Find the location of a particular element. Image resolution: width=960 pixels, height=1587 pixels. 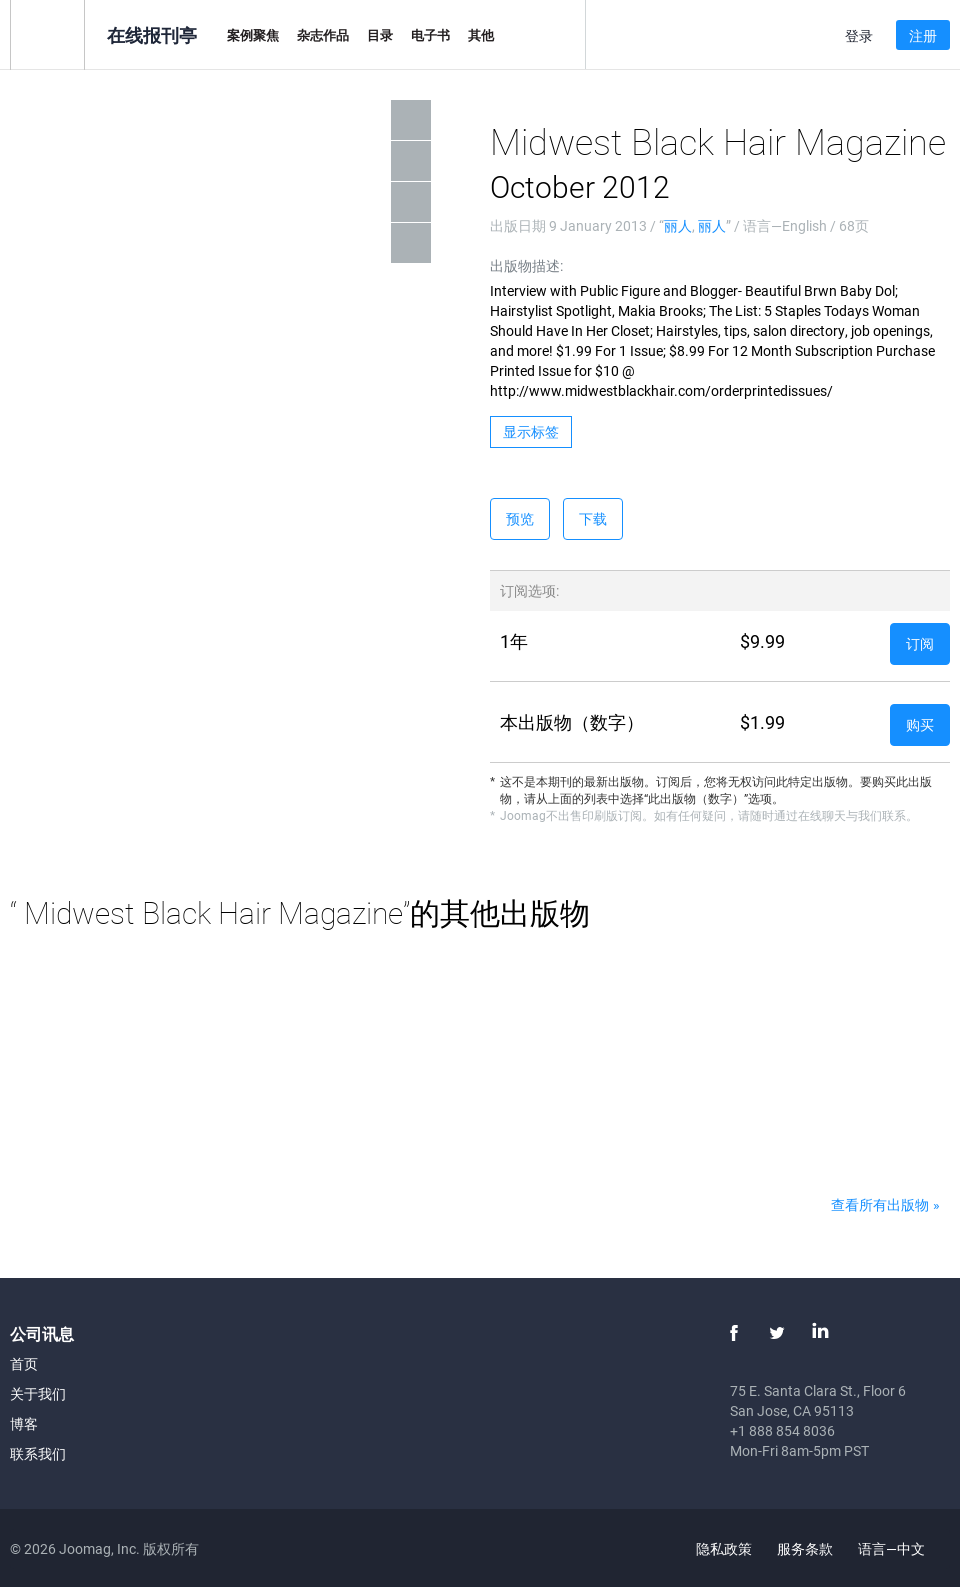

订阅 is located at coordinates (920, 643).